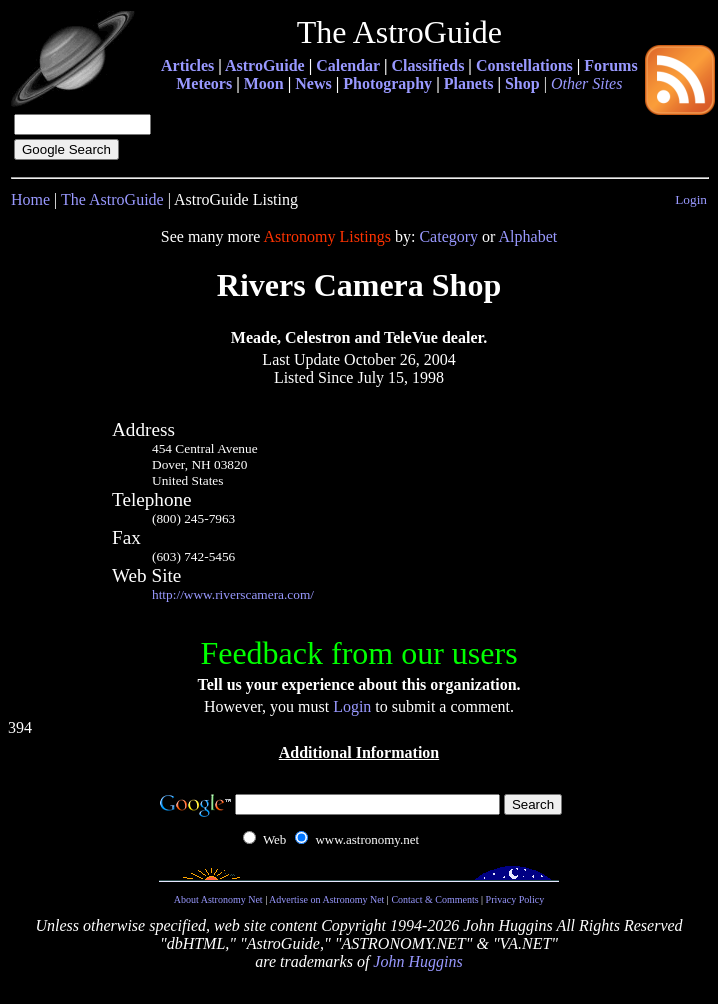  What do you see at coordinates (528, 236) in the screenshot?
I see `Alphabet` at bounding box center [528, 236].